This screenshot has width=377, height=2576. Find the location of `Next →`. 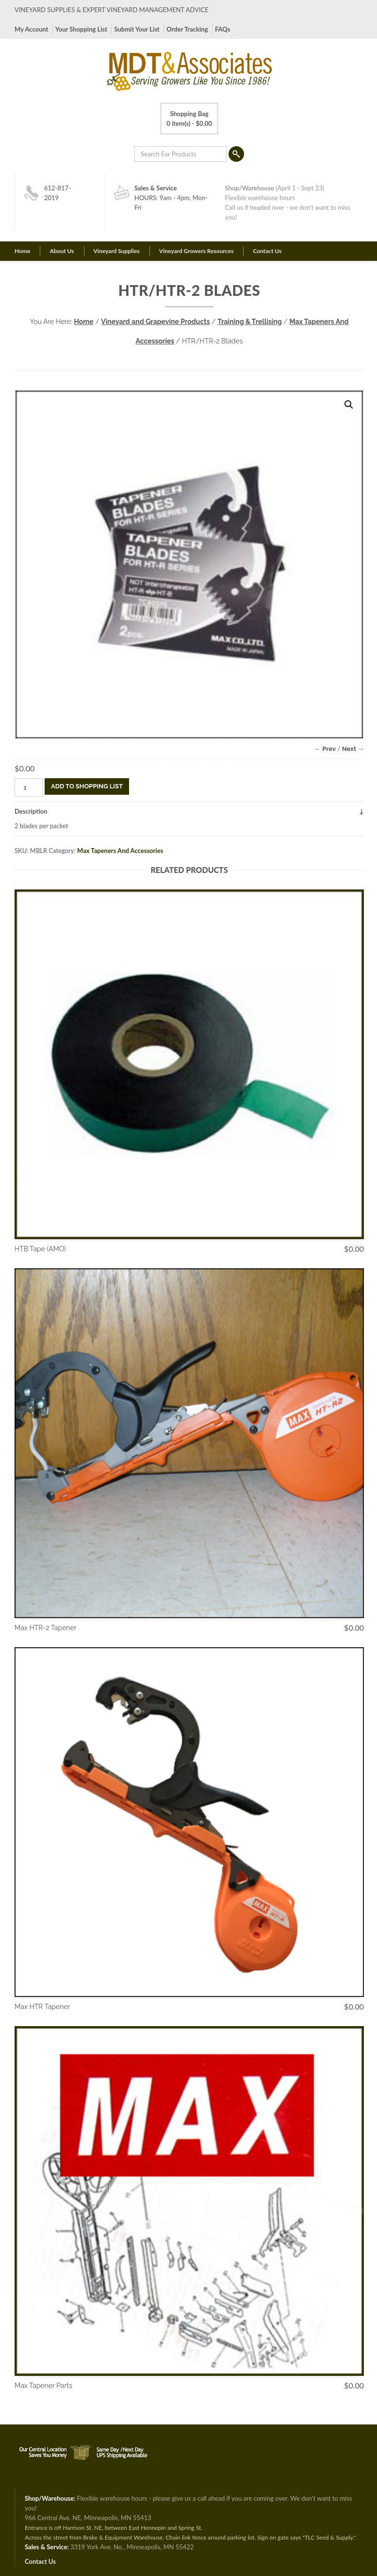

Next → is located at coordinates (353, 748).